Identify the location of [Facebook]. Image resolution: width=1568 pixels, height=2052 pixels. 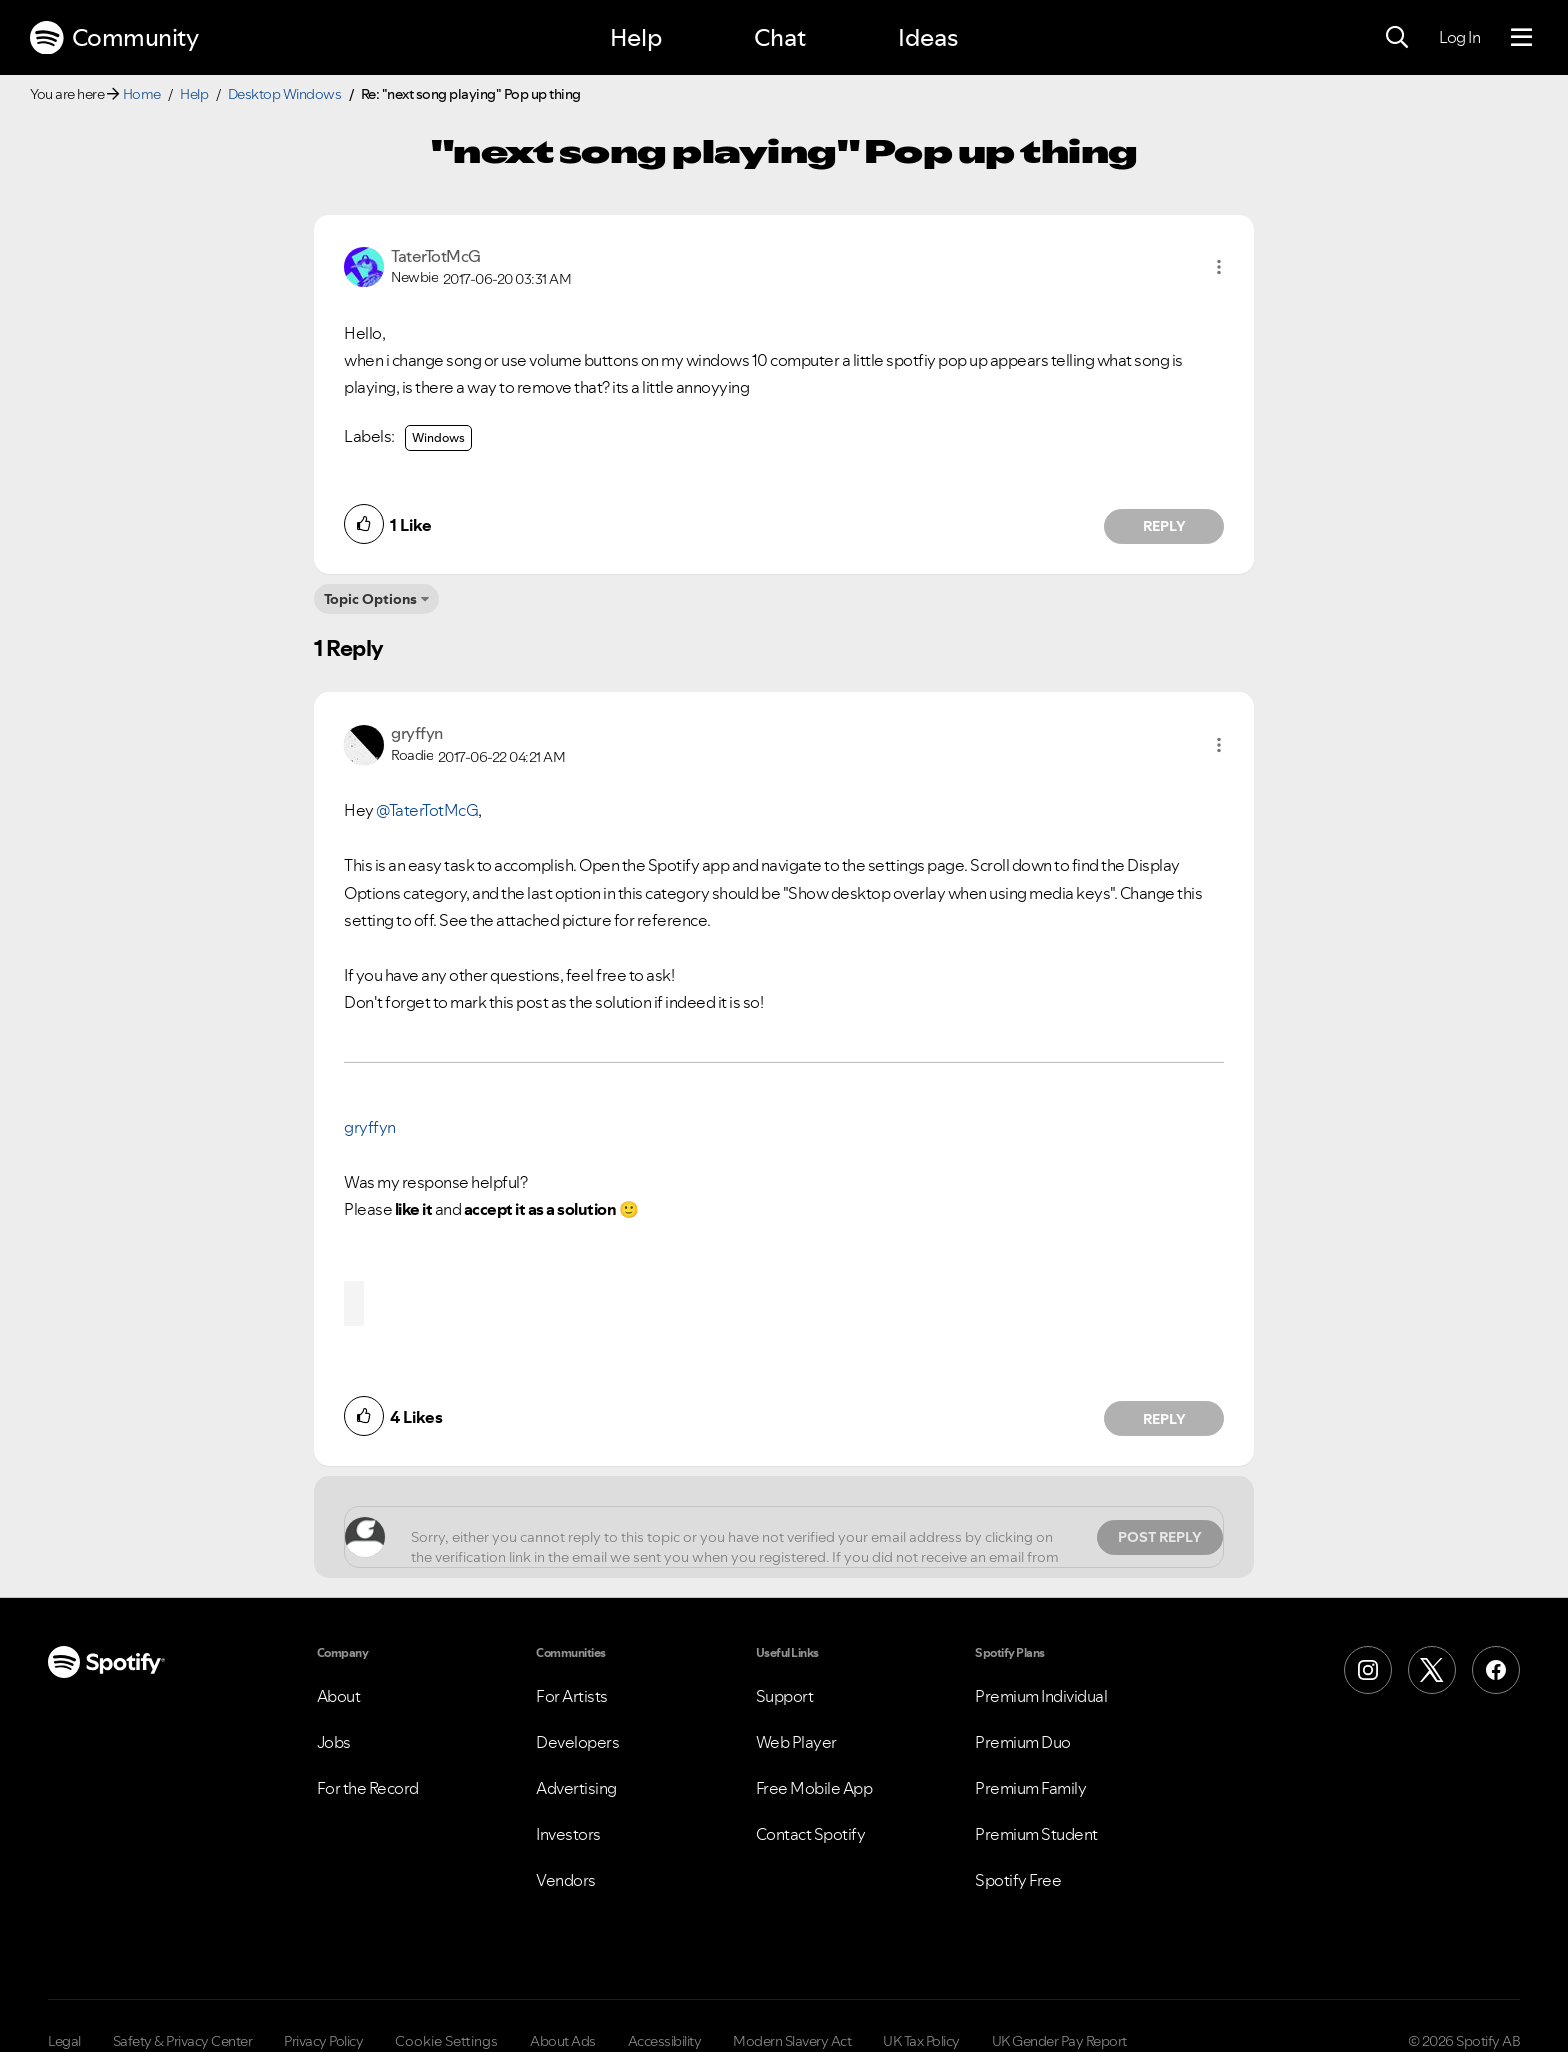
(1496, 1670).